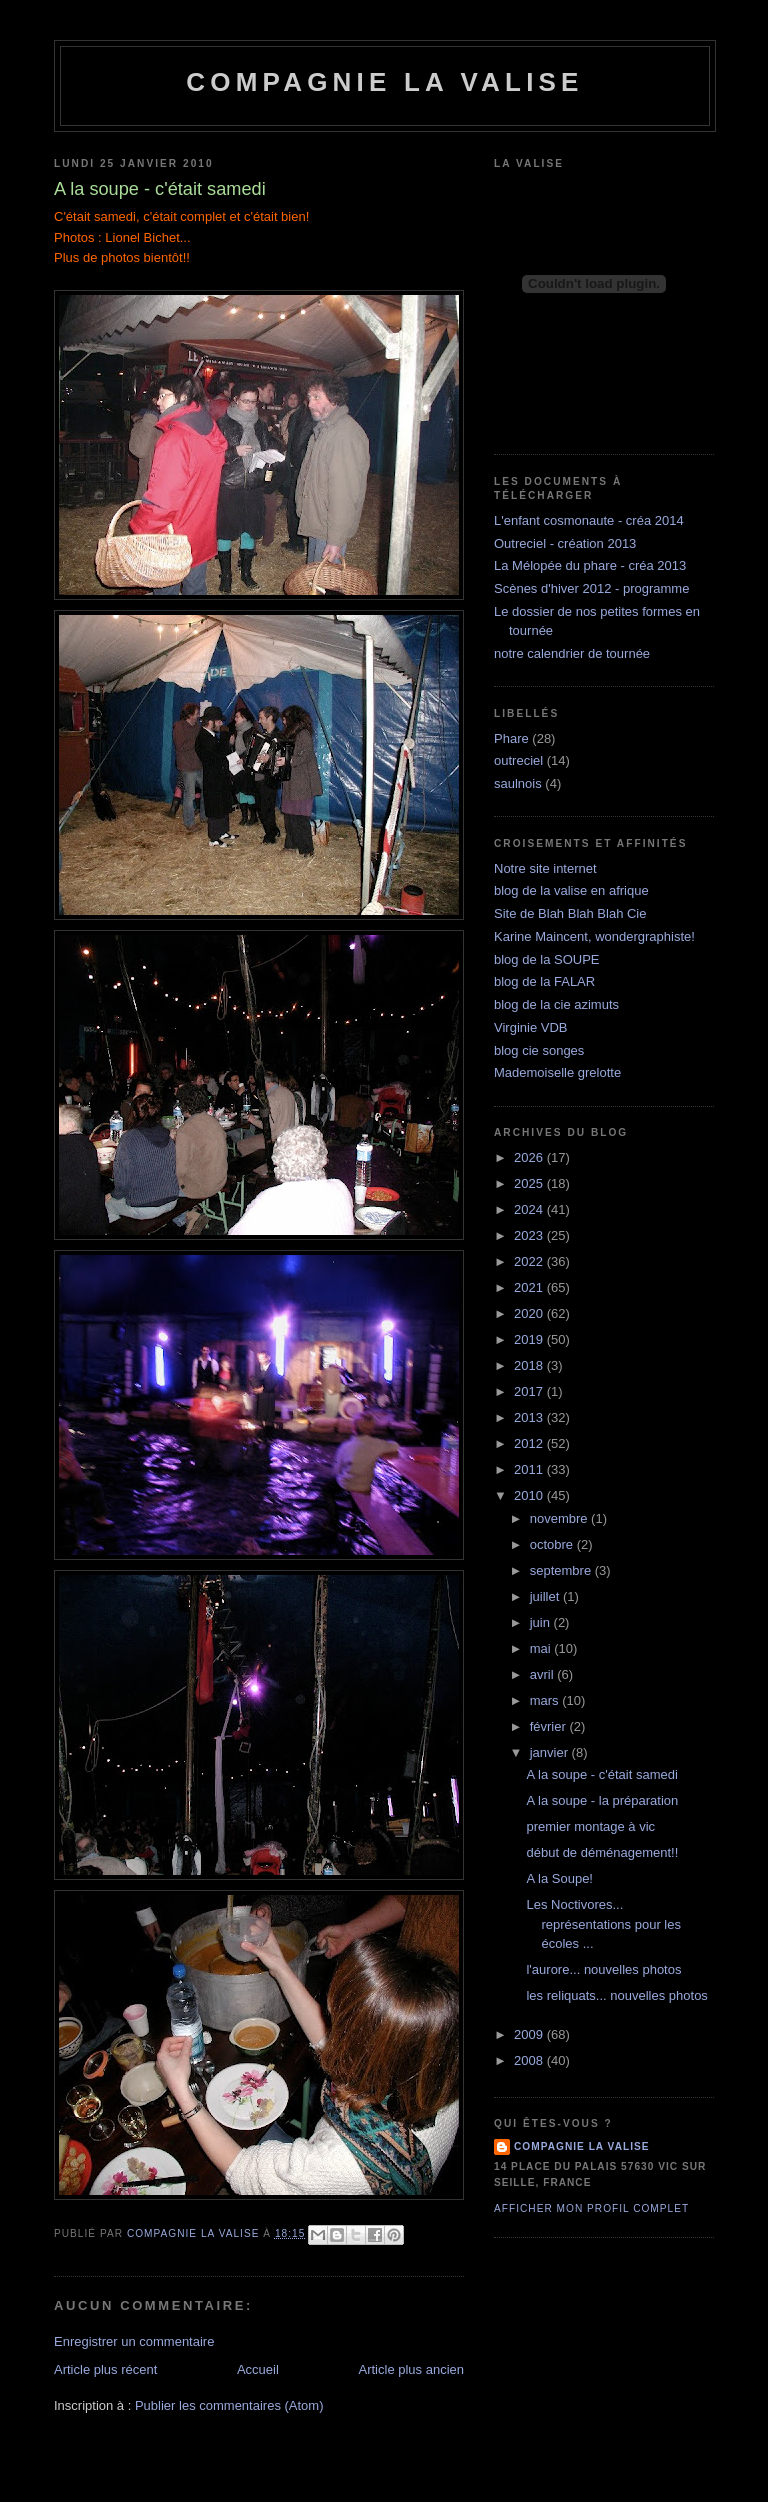  What do you see at coordinates (591, 588) in the screenshot?
I see `Scènes d'hiver 2012 - programme` at bounding box center [591, 588].